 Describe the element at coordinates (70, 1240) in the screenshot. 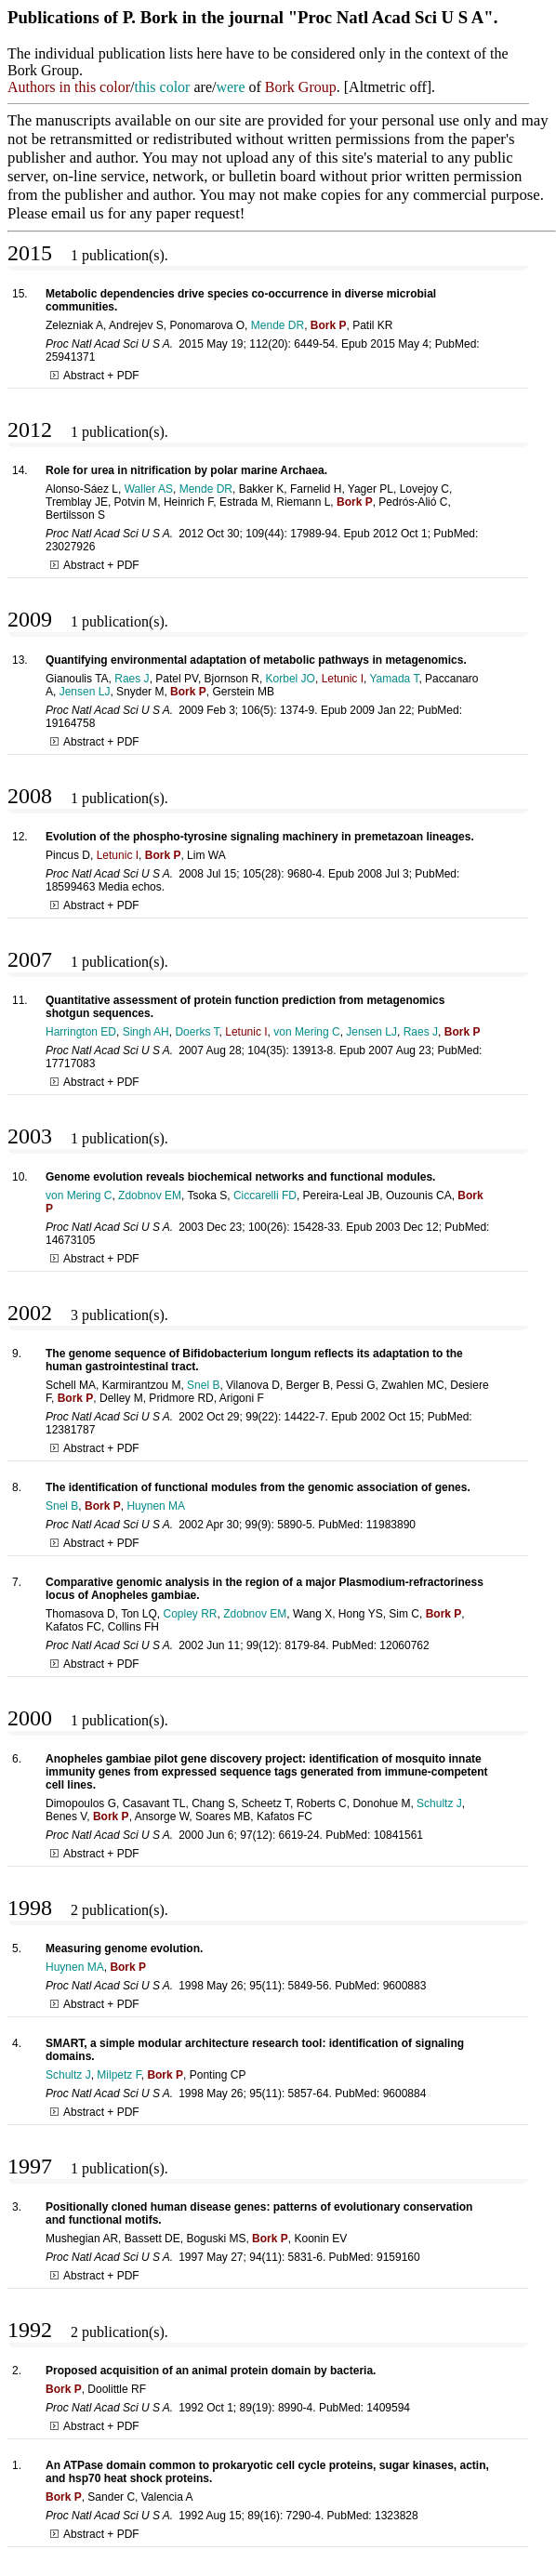

I see `14673105` at that location.